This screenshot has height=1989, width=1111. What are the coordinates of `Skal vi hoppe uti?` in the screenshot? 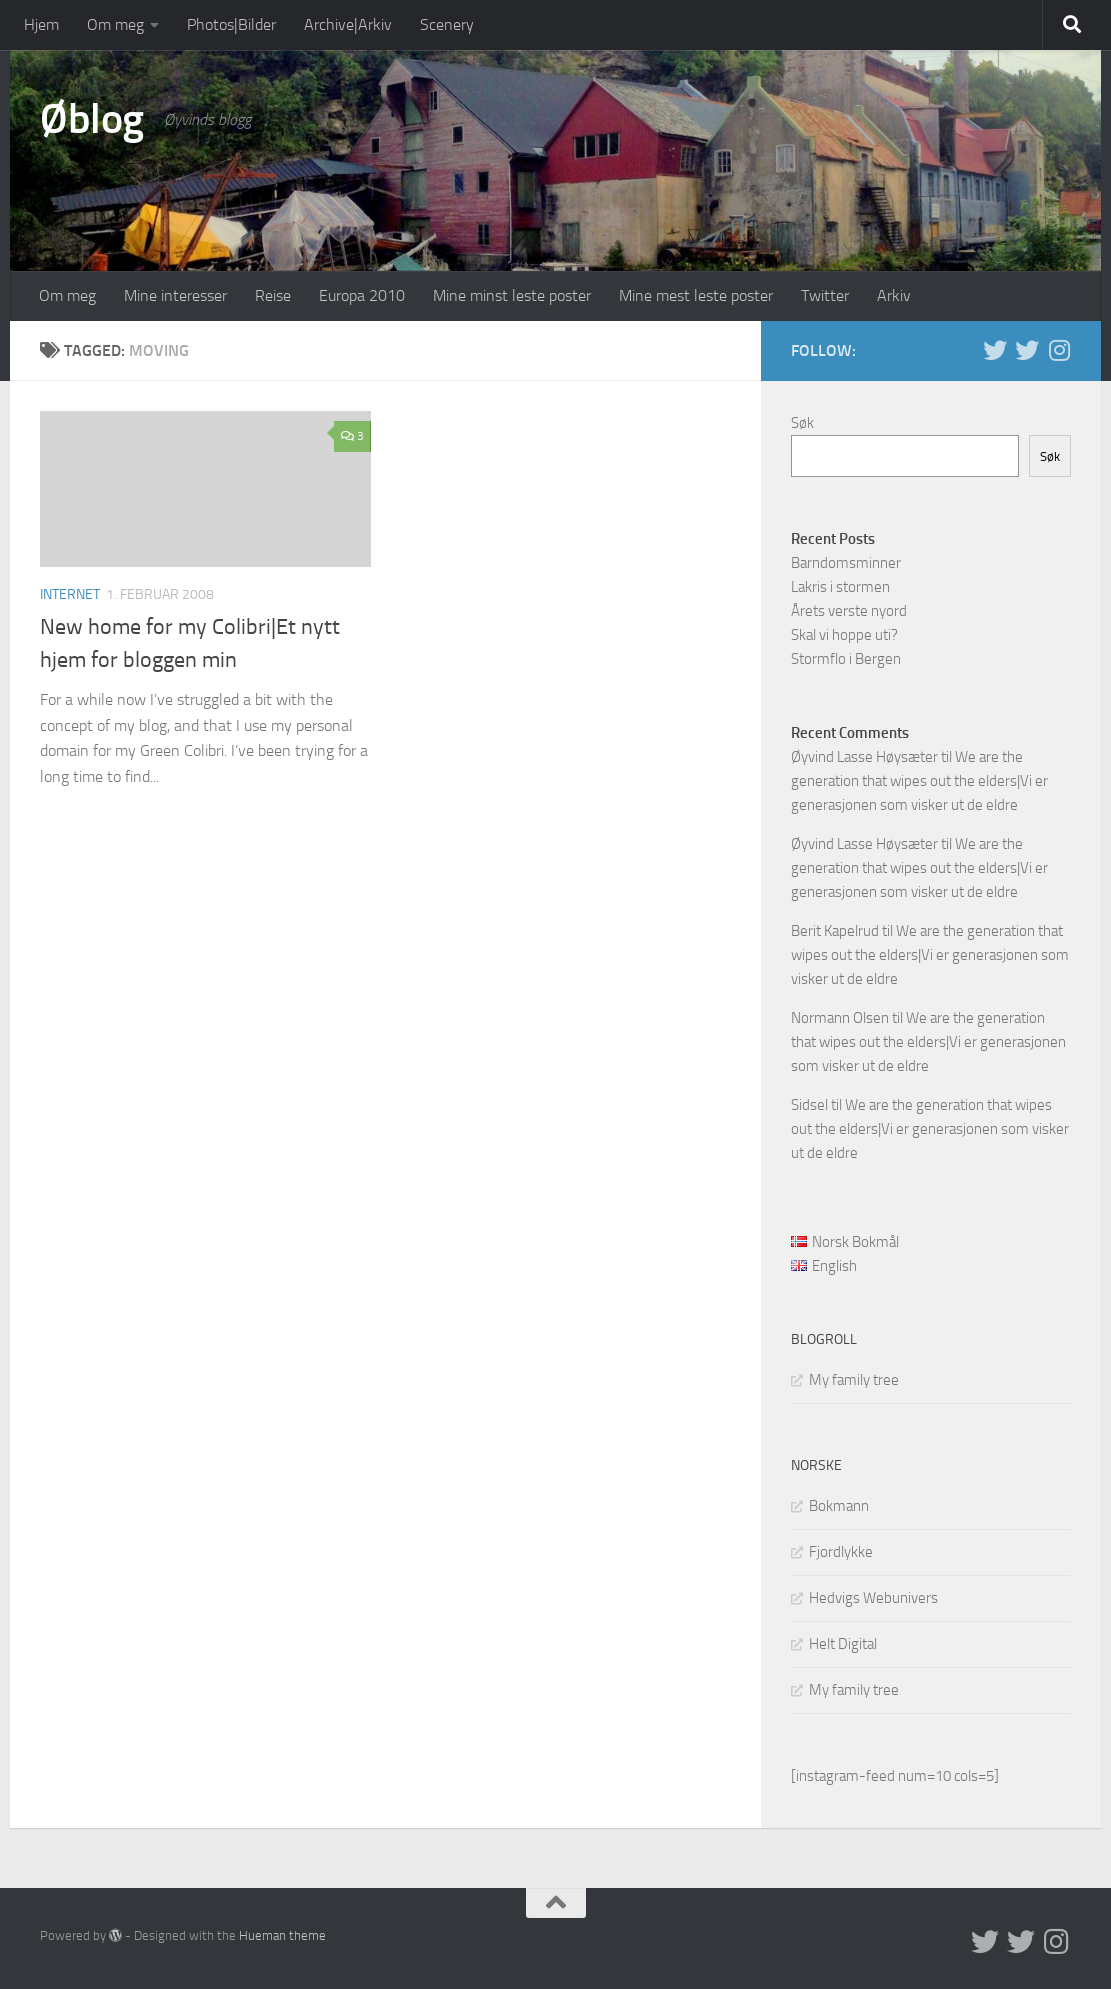 It's located at (844, 635).